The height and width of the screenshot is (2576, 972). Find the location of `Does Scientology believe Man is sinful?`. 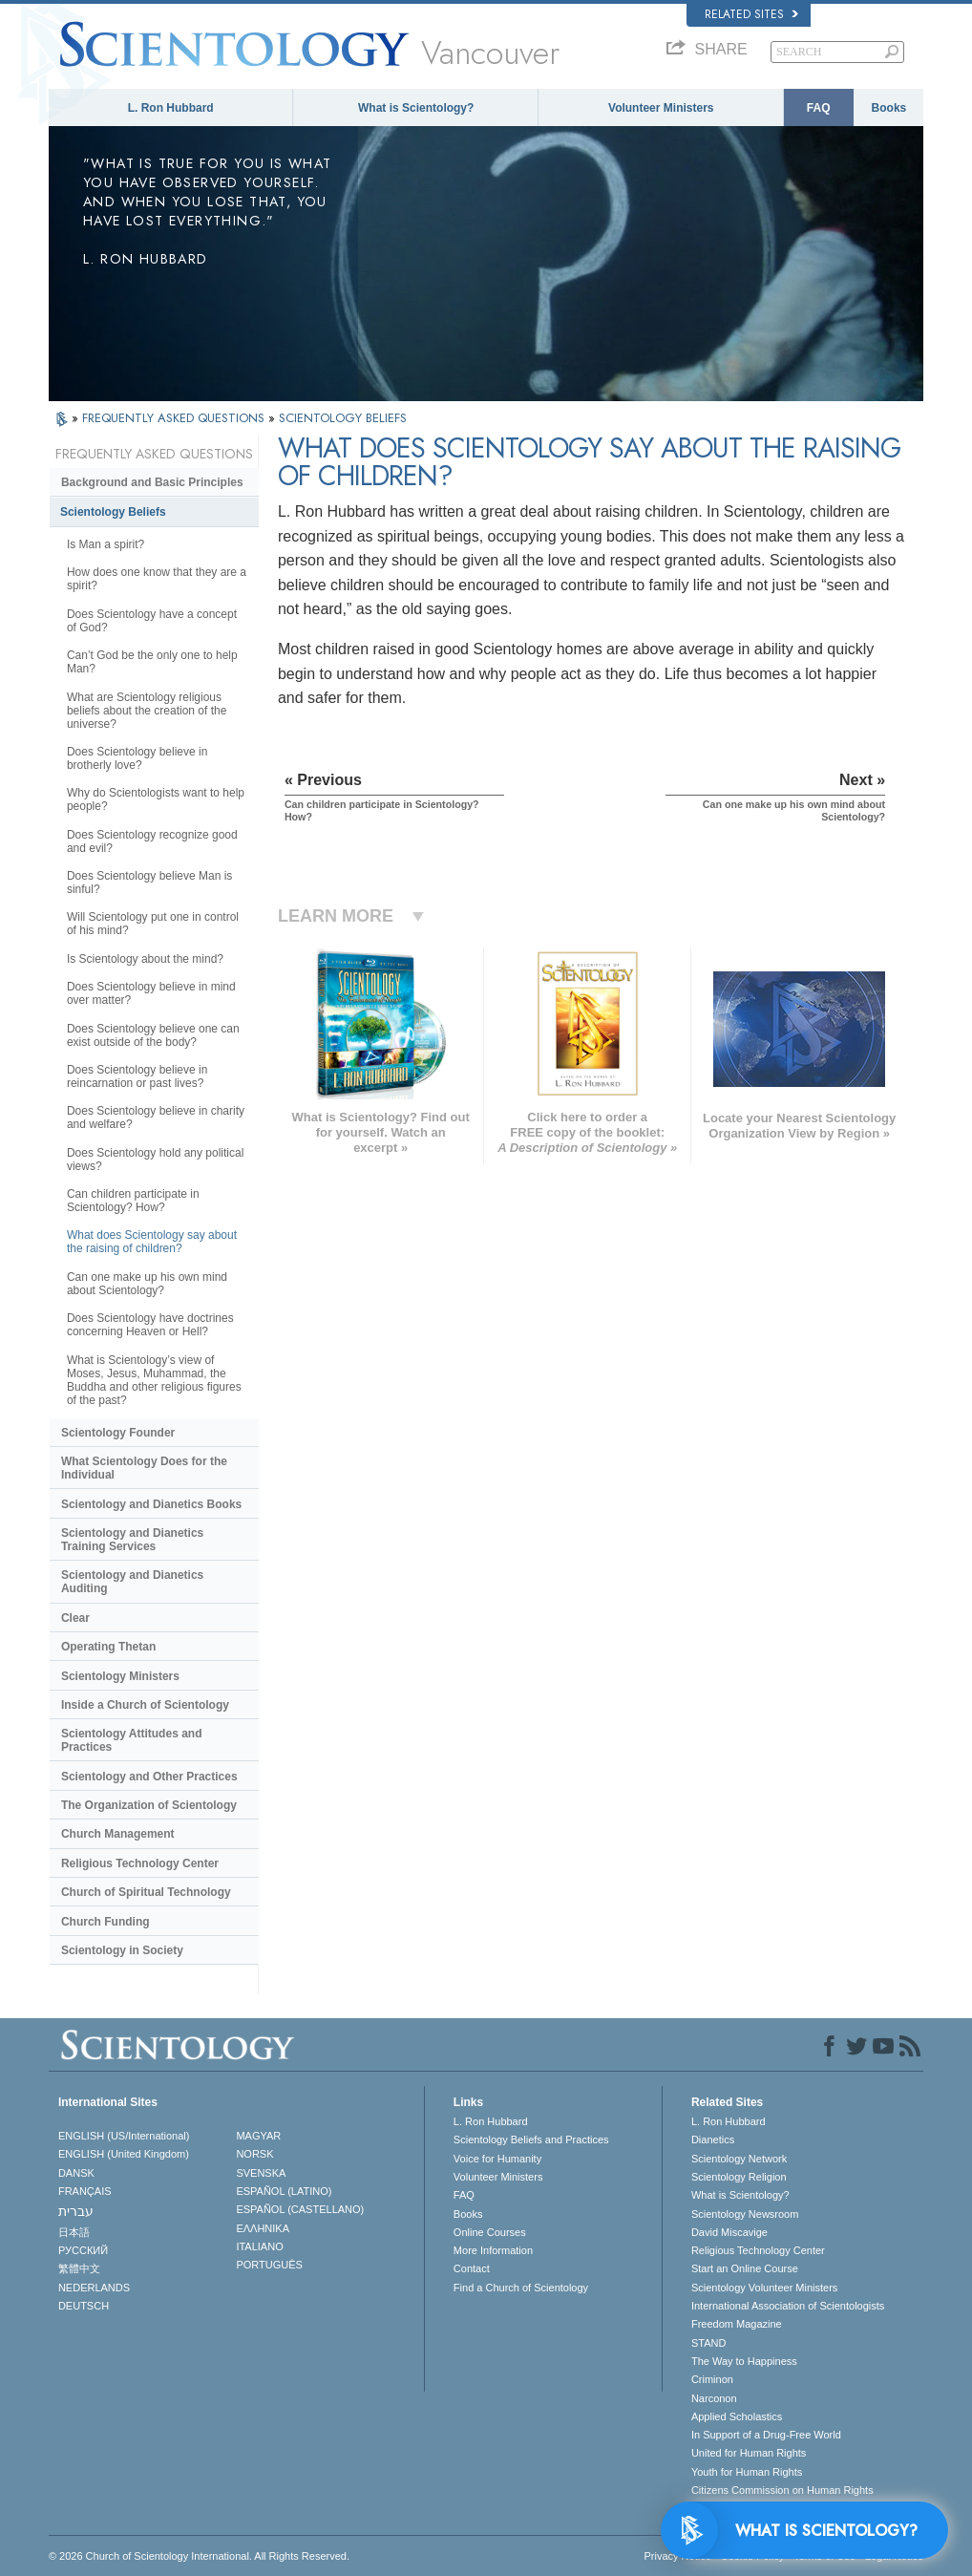

Does Scientology believe Man is sinful? is located at coordinates (149, 882).